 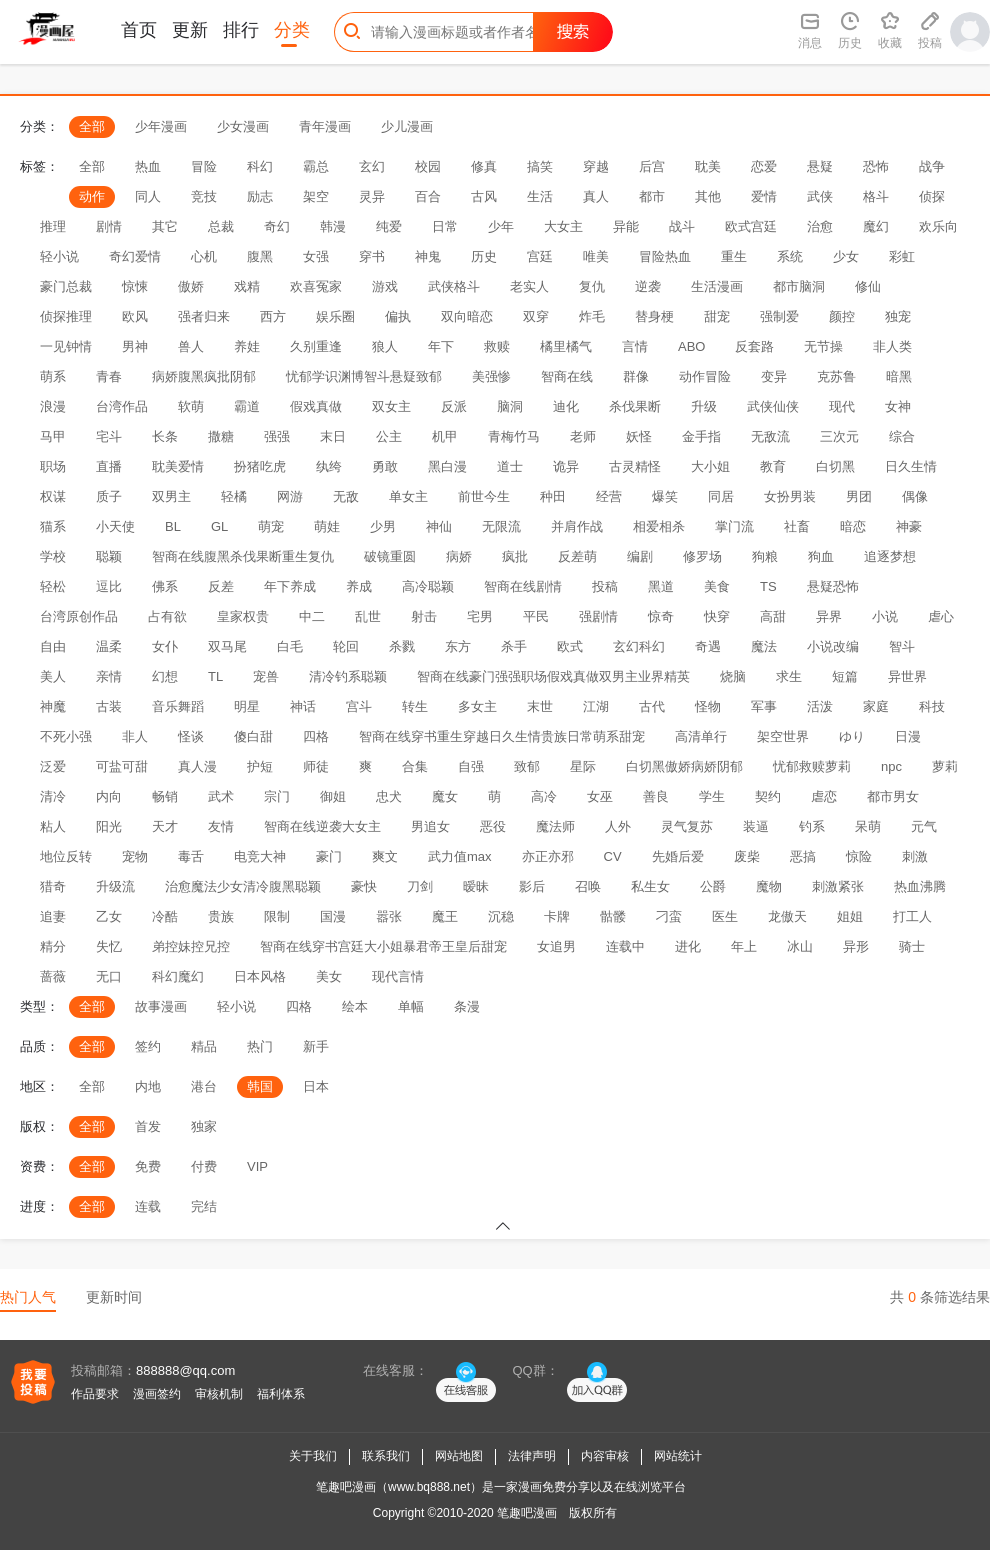 What do you see at coordinates (915, 856) in the screenshot?
I see `刺激` at bounding box center [915, 856].